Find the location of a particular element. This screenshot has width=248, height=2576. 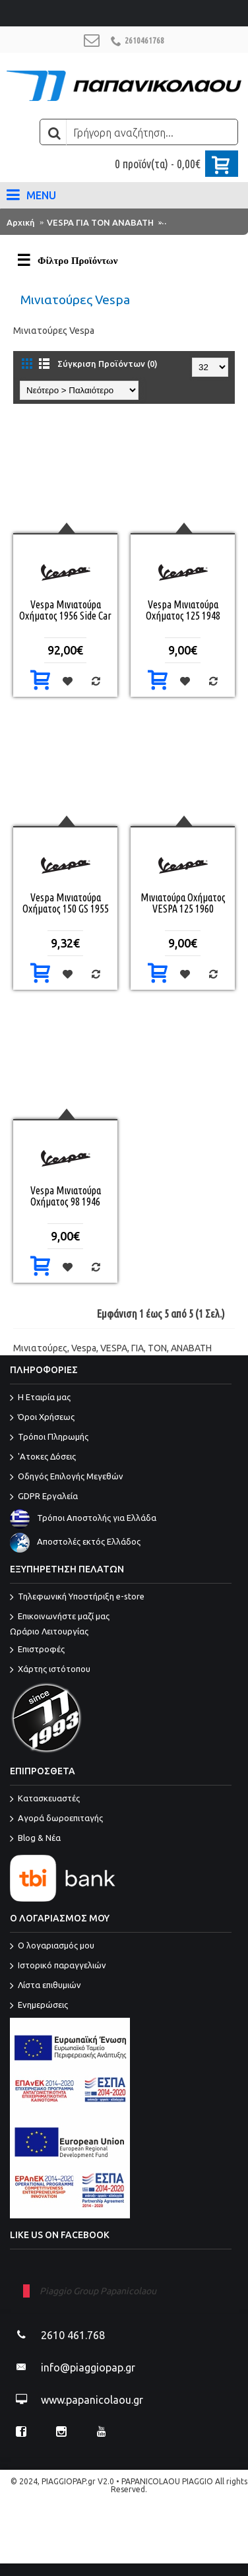

Κατασκευαστές is located at coordinates (45, 1799).